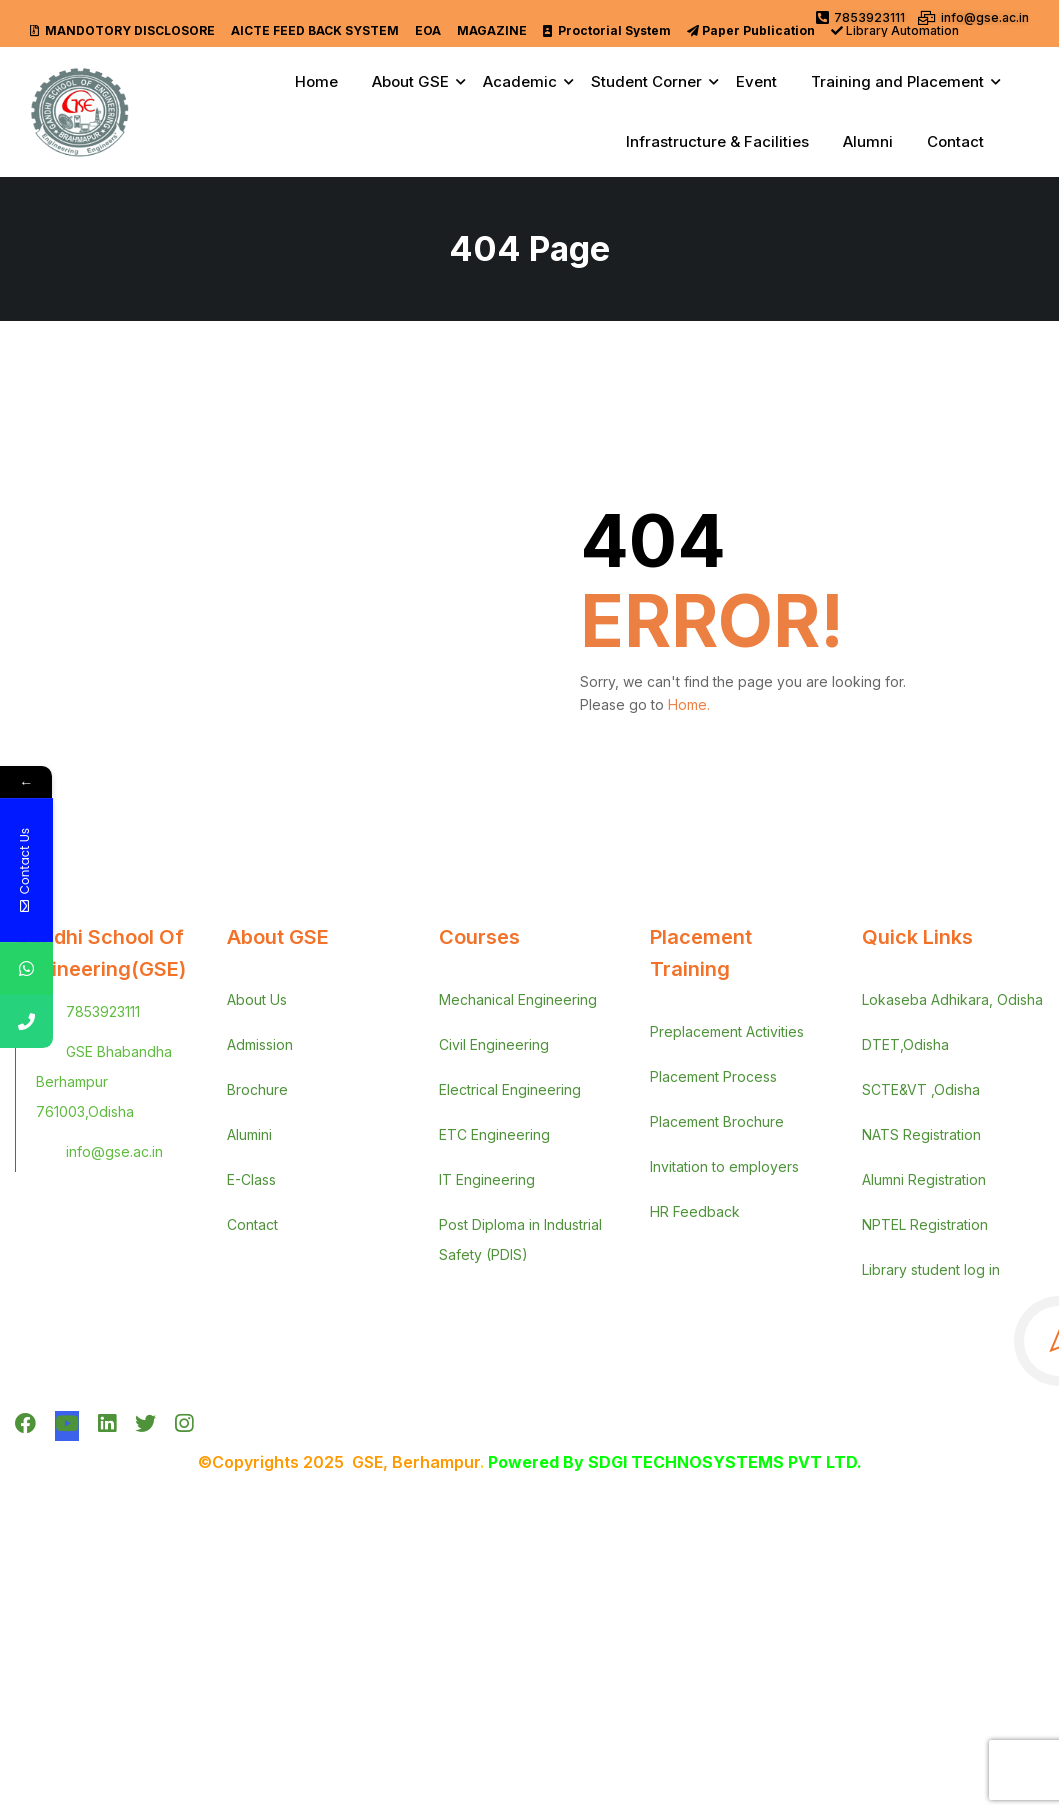  What do you see at coordinates (724, 1166) in the screenshot?
I see `Invitation to employers` at bounding box center [724, 1166].